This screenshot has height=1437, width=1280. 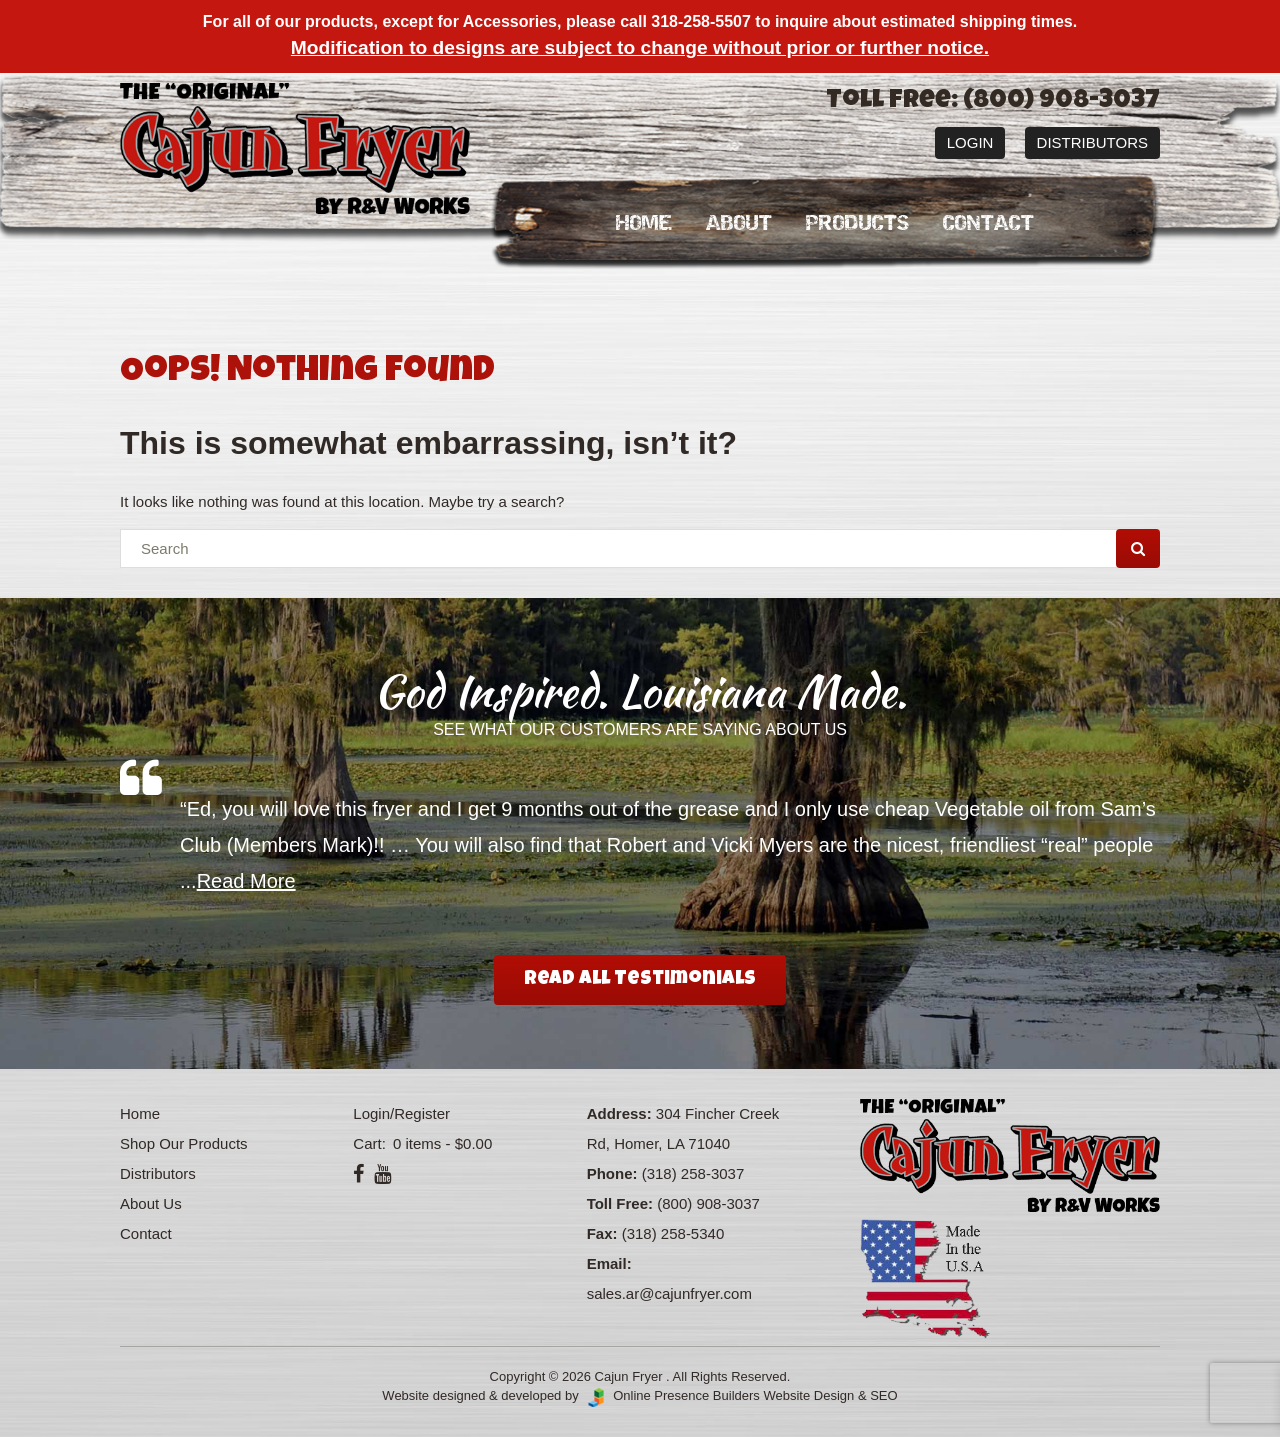 I want to click on Products, so click(x=857, y=223).